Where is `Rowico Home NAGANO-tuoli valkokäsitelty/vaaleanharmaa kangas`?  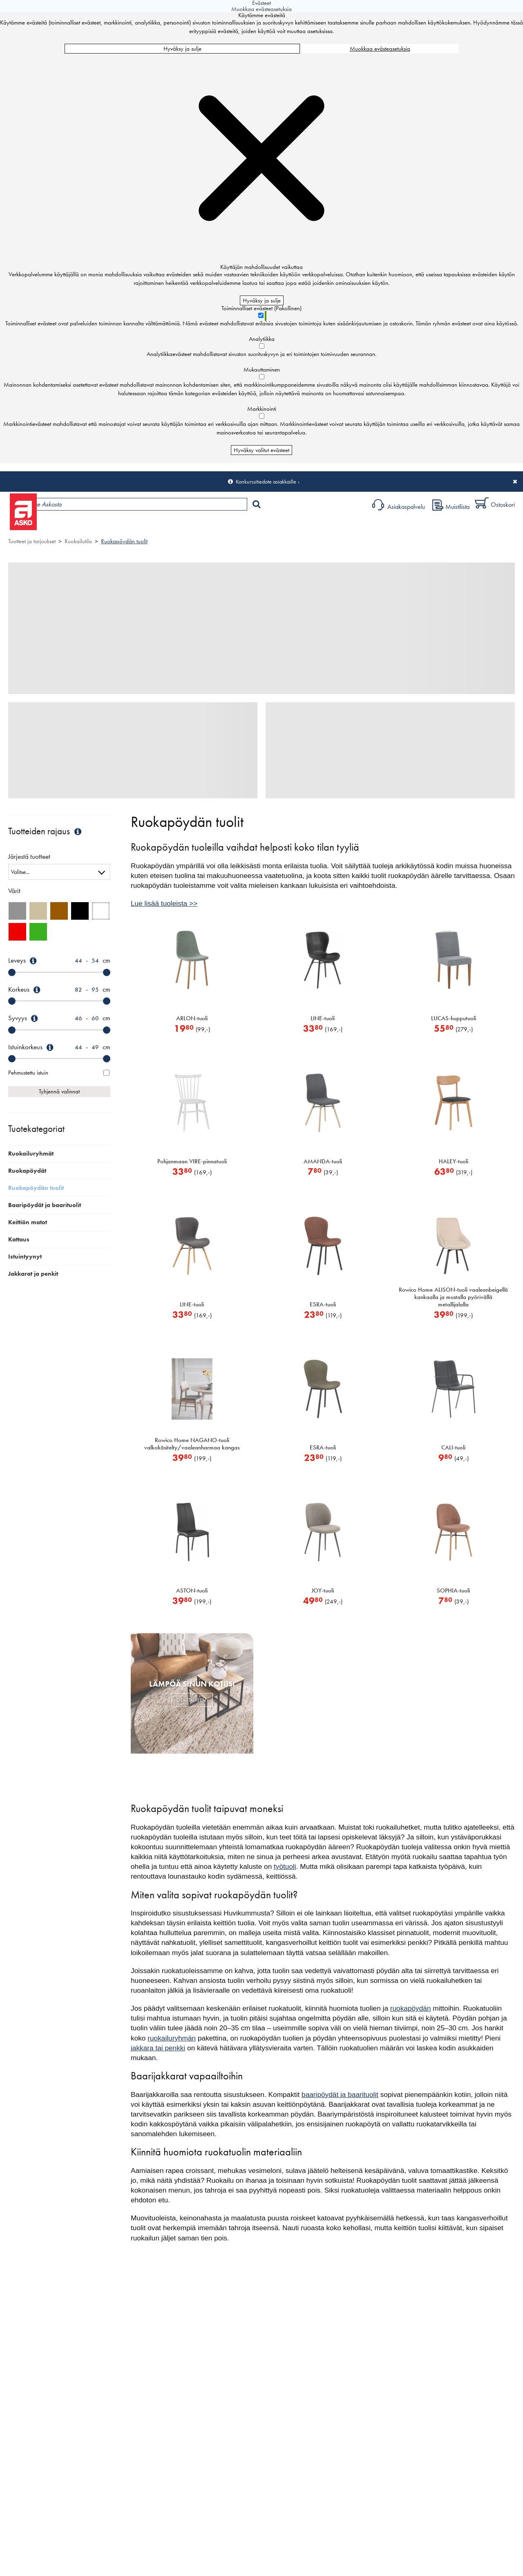 Rowico Home NAGANO-tuoli valkokäsitelty/vaaleanharmaa kangas is located at coordinates (191, 1443).